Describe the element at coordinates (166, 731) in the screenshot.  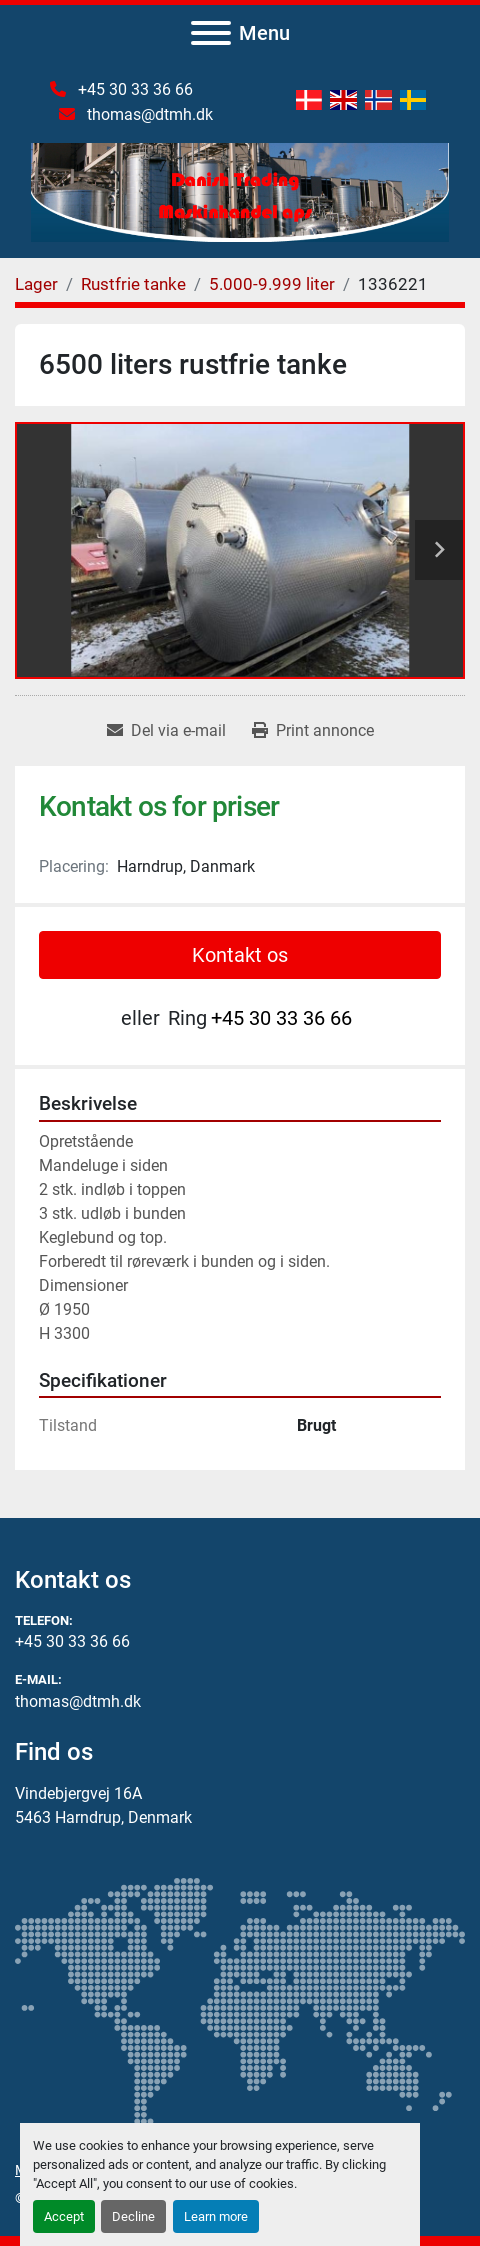
I see `[Share via Email]` at that location.